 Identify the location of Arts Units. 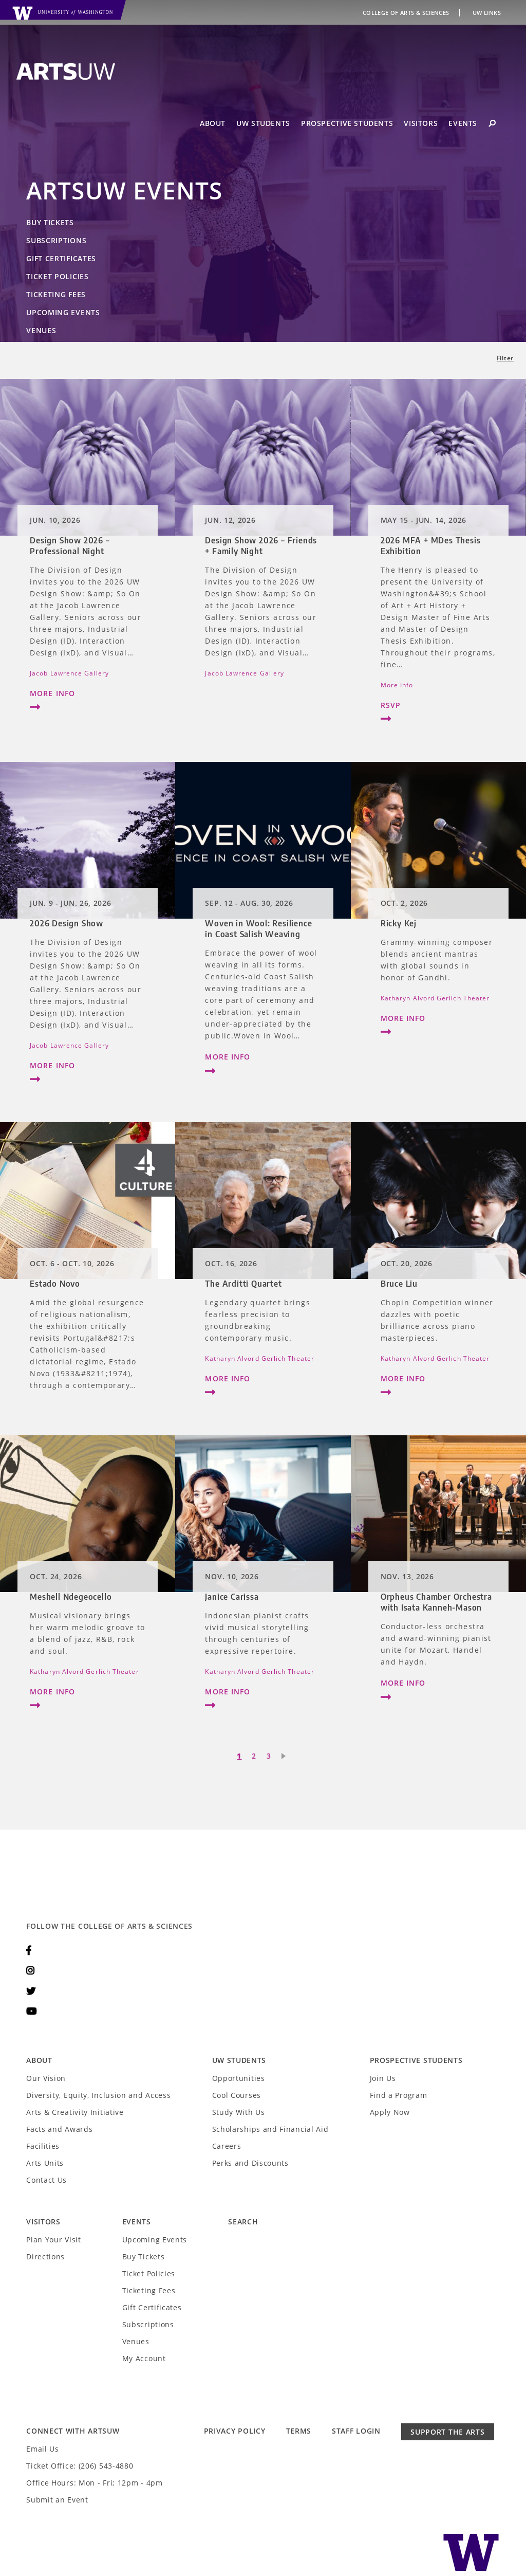
(45, 2163).